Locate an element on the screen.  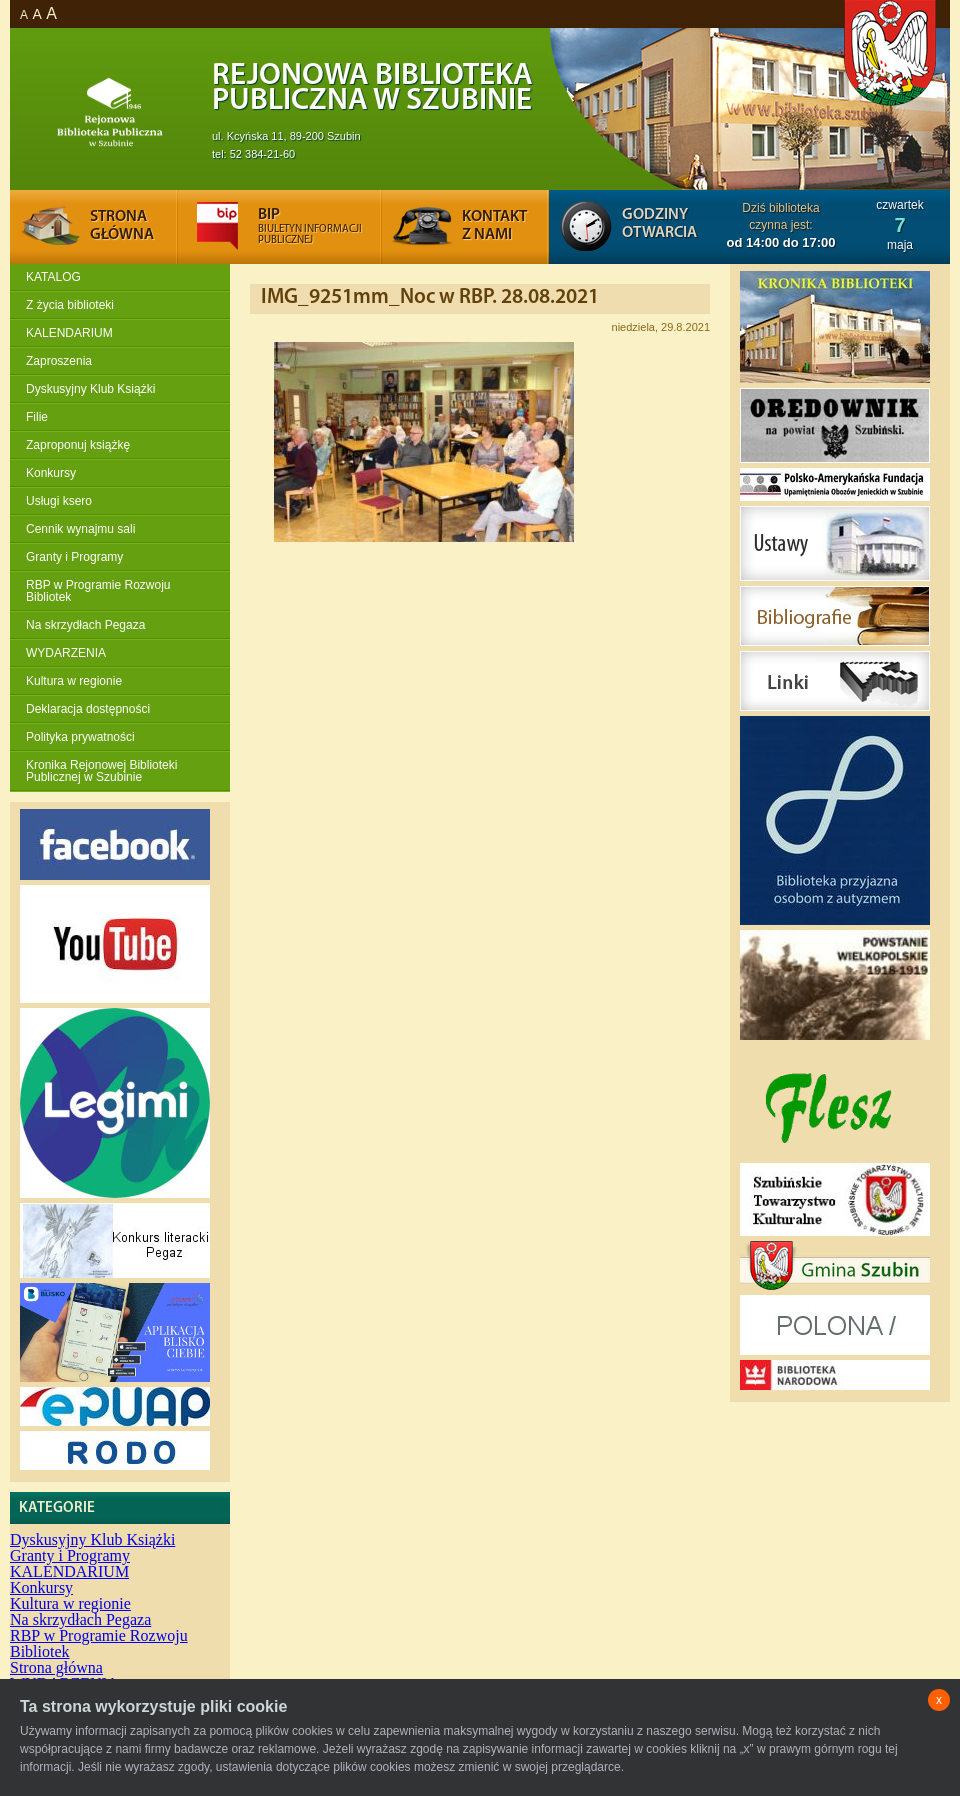
Godziny otwarcia is located at coordinates (659, 224).